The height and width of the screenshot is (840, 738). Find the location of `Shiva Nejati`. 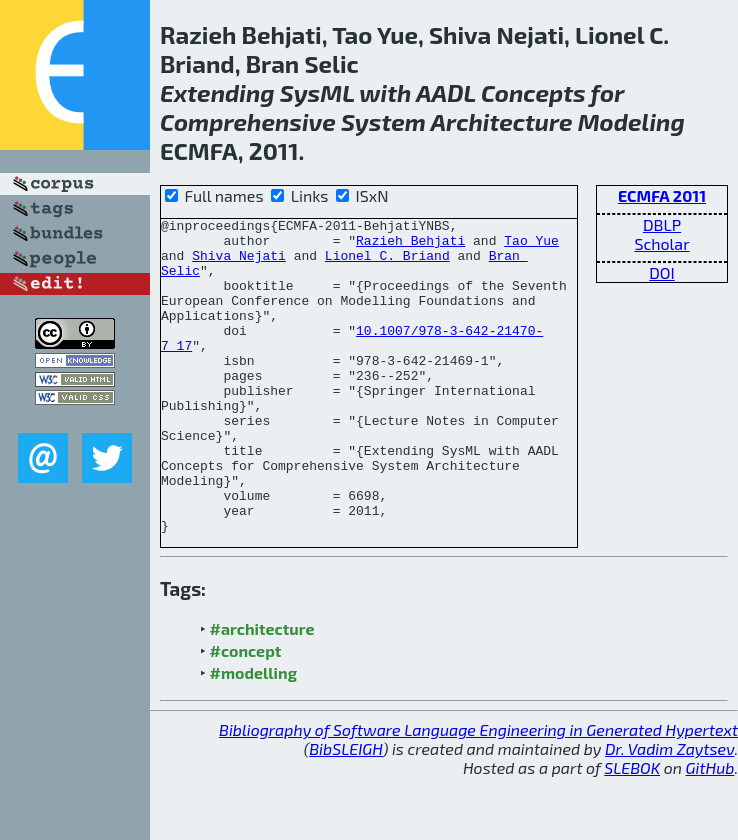

Shiva Nejati is located at coordinates (239, 264).